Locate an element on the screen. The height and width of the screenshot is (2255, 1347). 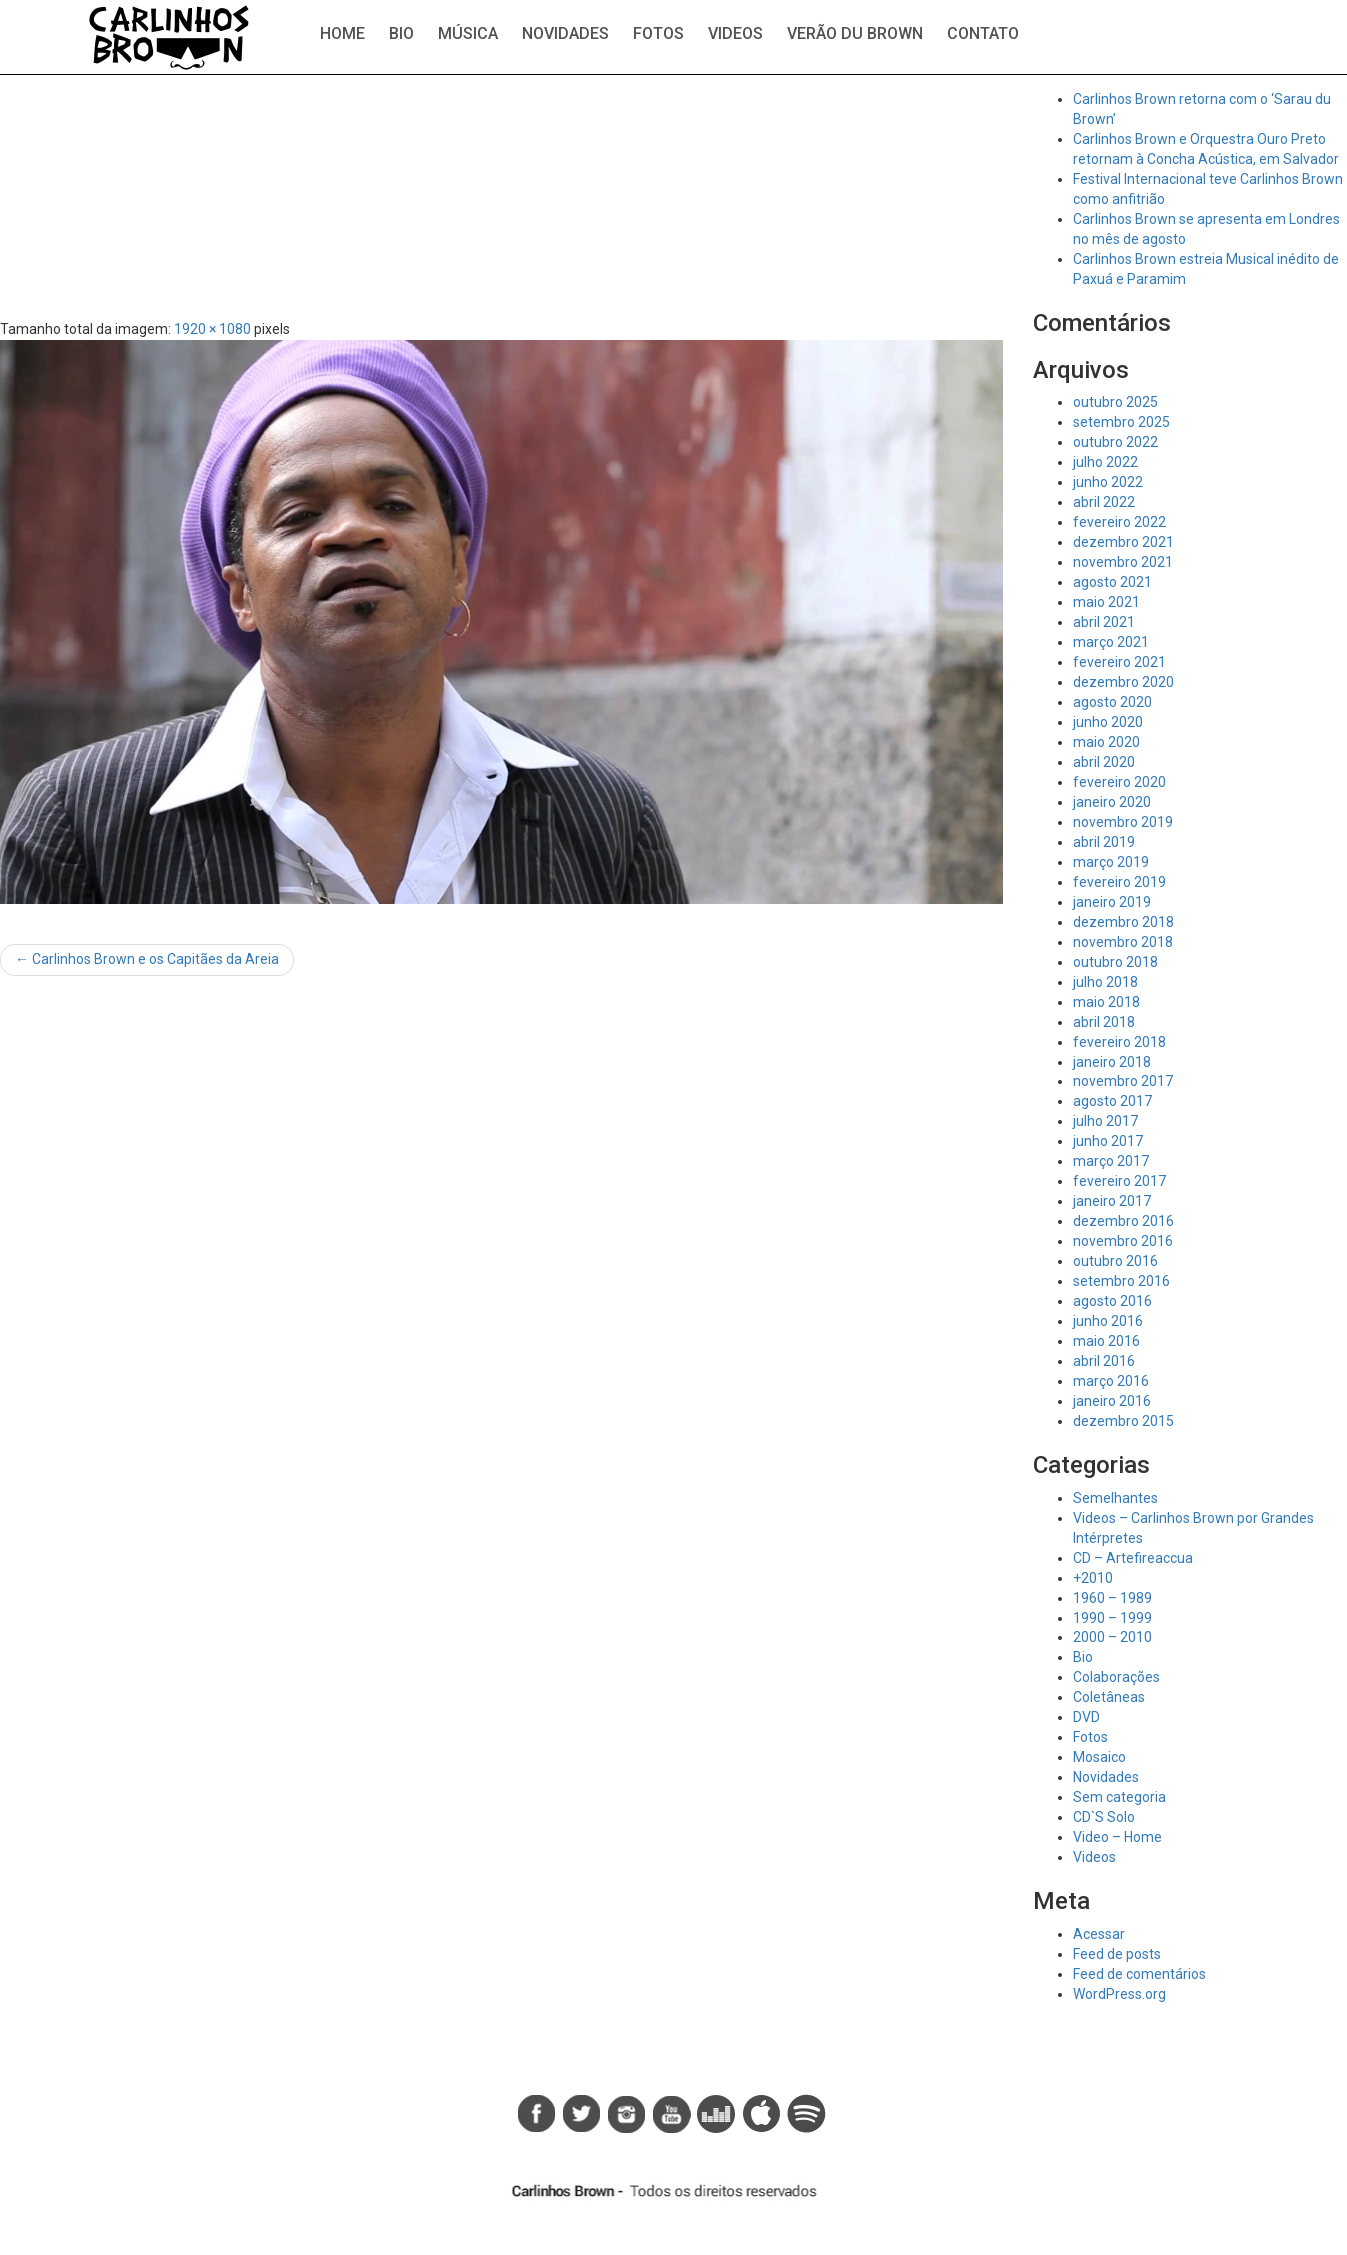
Coletâneas is located at coordinates (1109, 1697).